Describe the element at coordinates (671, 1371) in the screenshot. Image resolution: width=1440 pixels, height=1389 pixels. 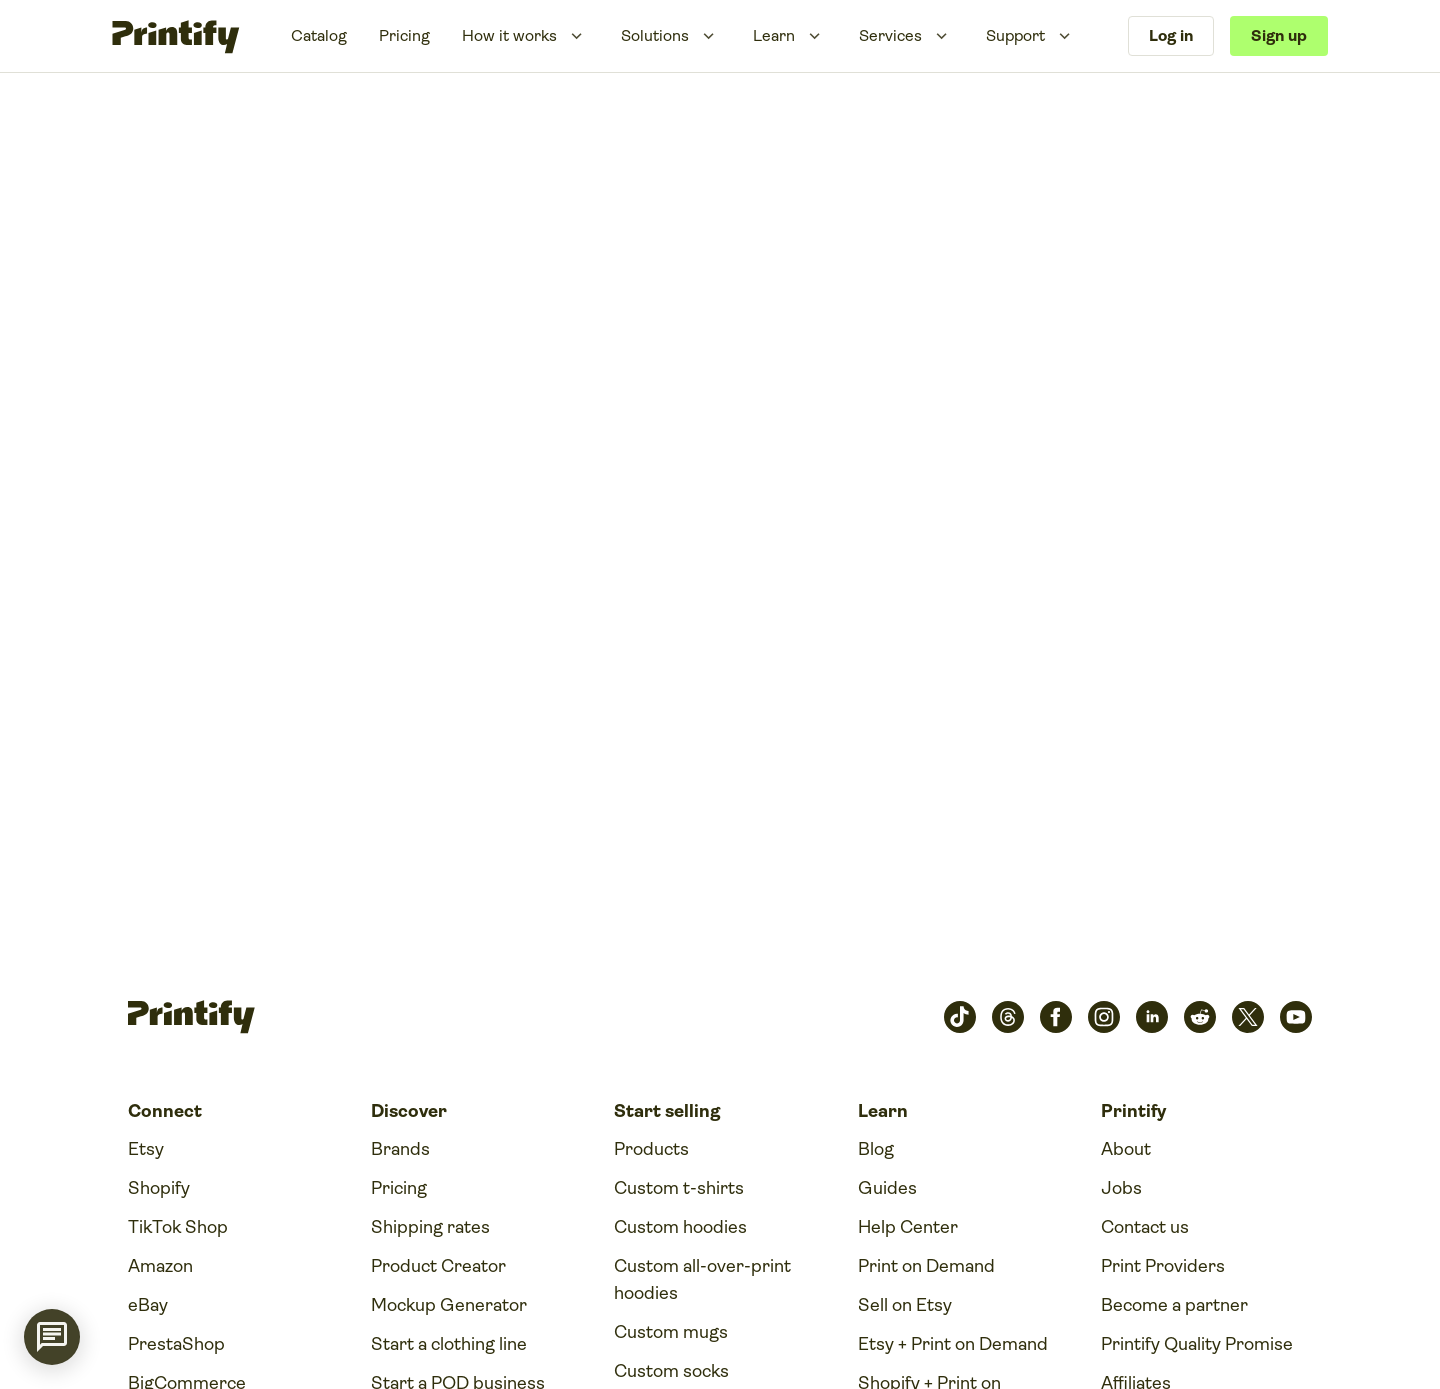
I see `Custom socks` at that location.